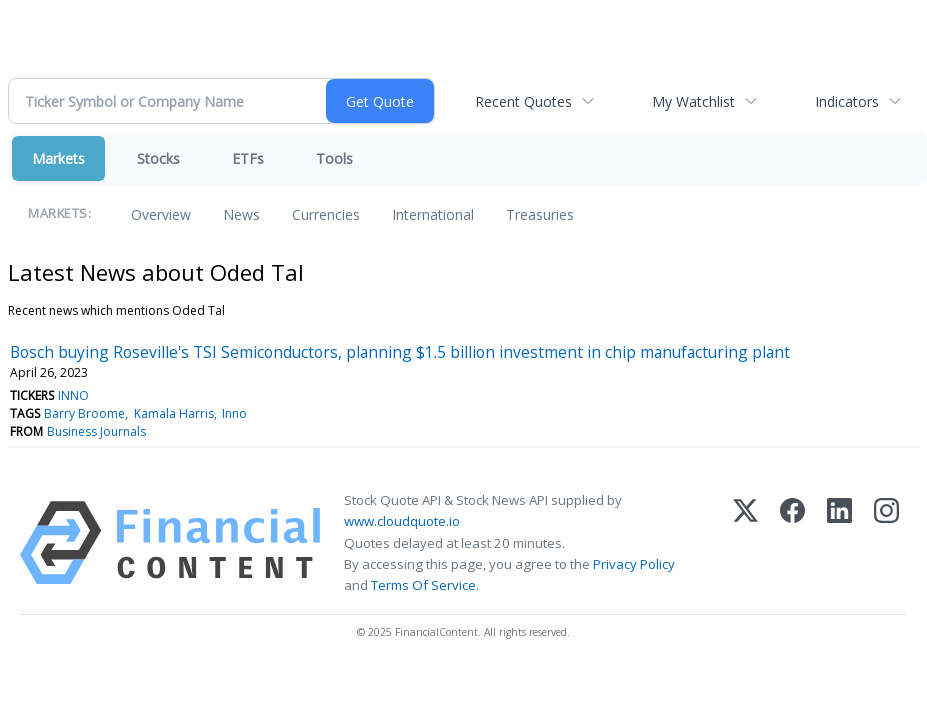 Image resolution: width=927 pixels, height=720 pixels. Describe the element at coordinates (326, 214) in the screenshot. I see `Currencies` at that location.